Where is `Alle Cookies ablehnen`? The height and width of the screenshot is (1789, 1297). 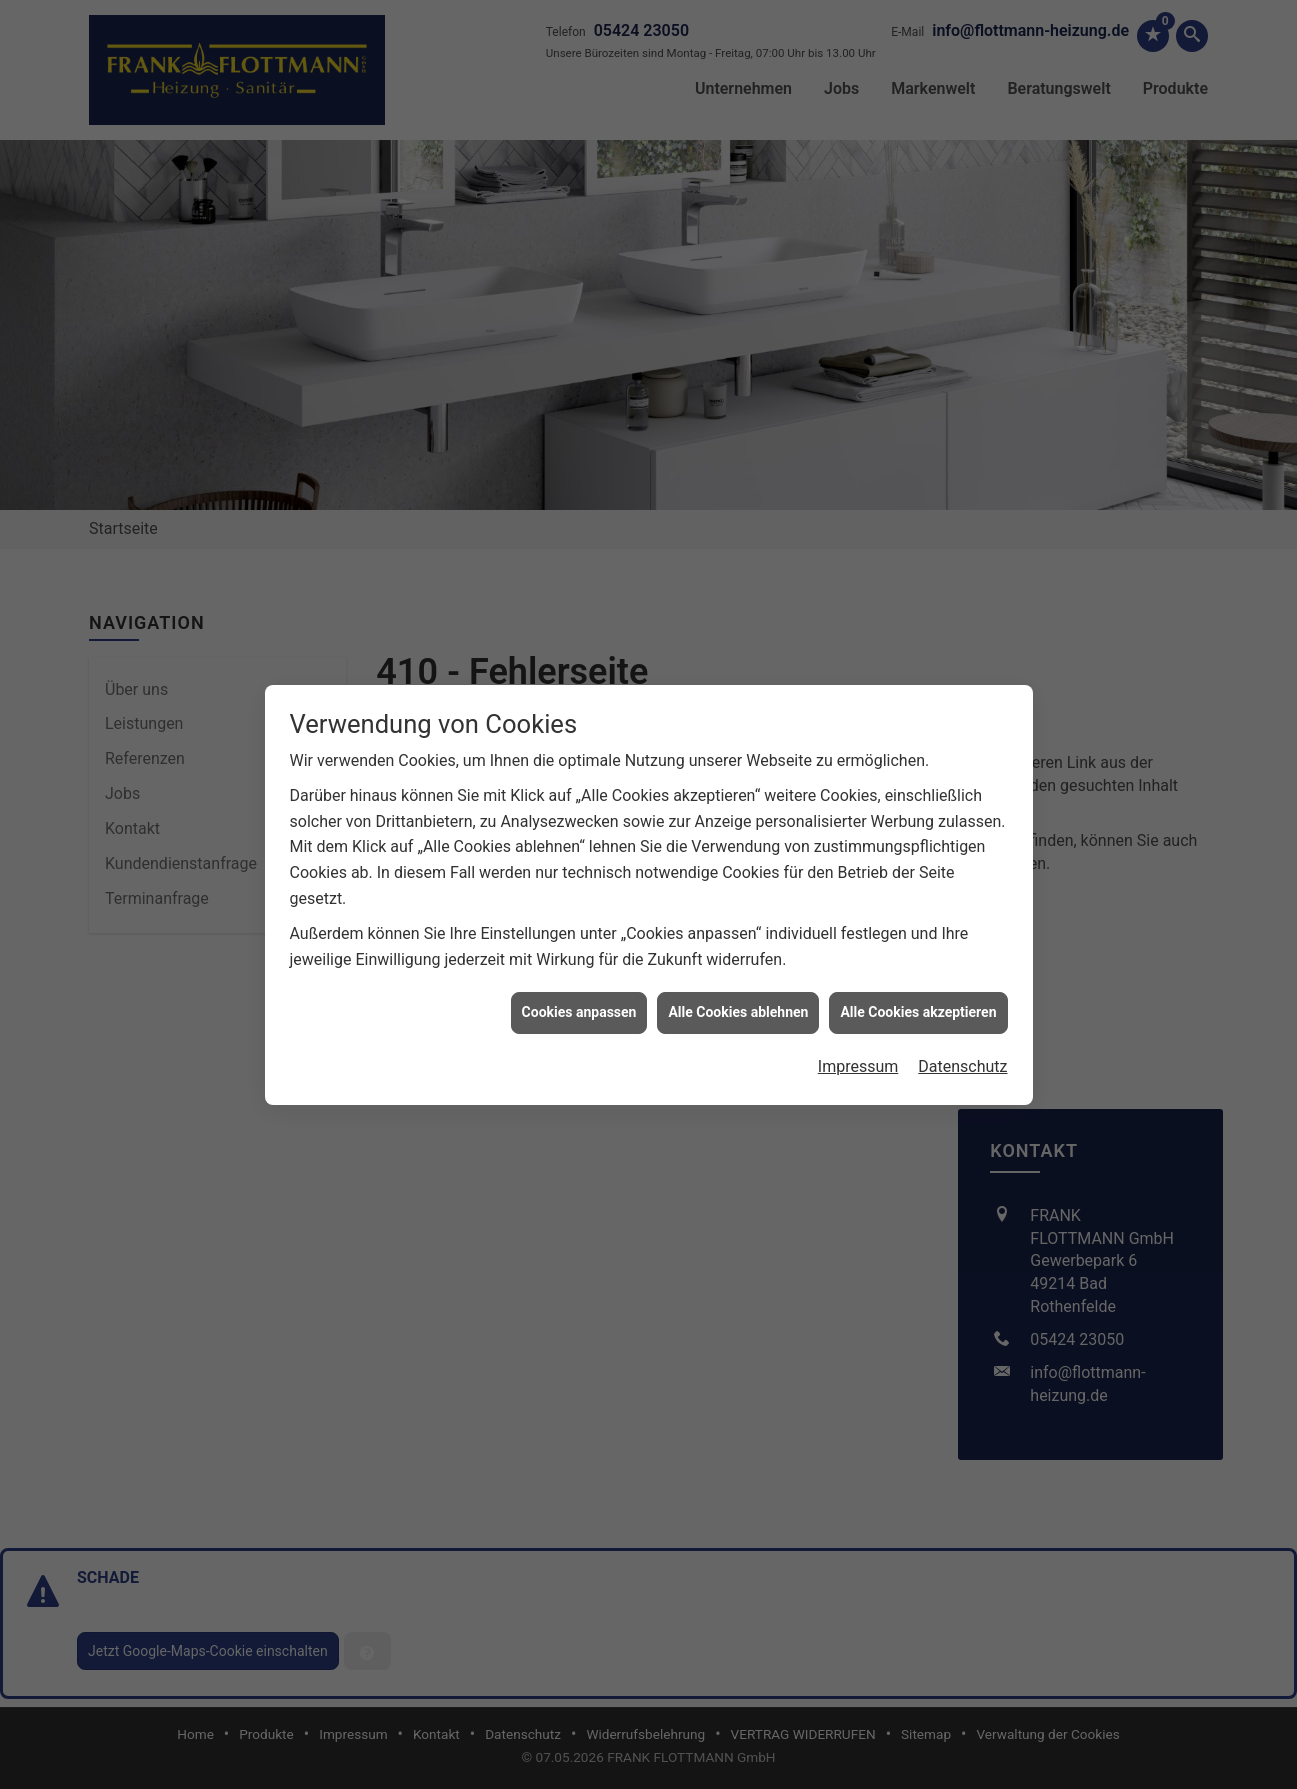
Alle Cookies ablehnen is located at coordinates (738, 883).